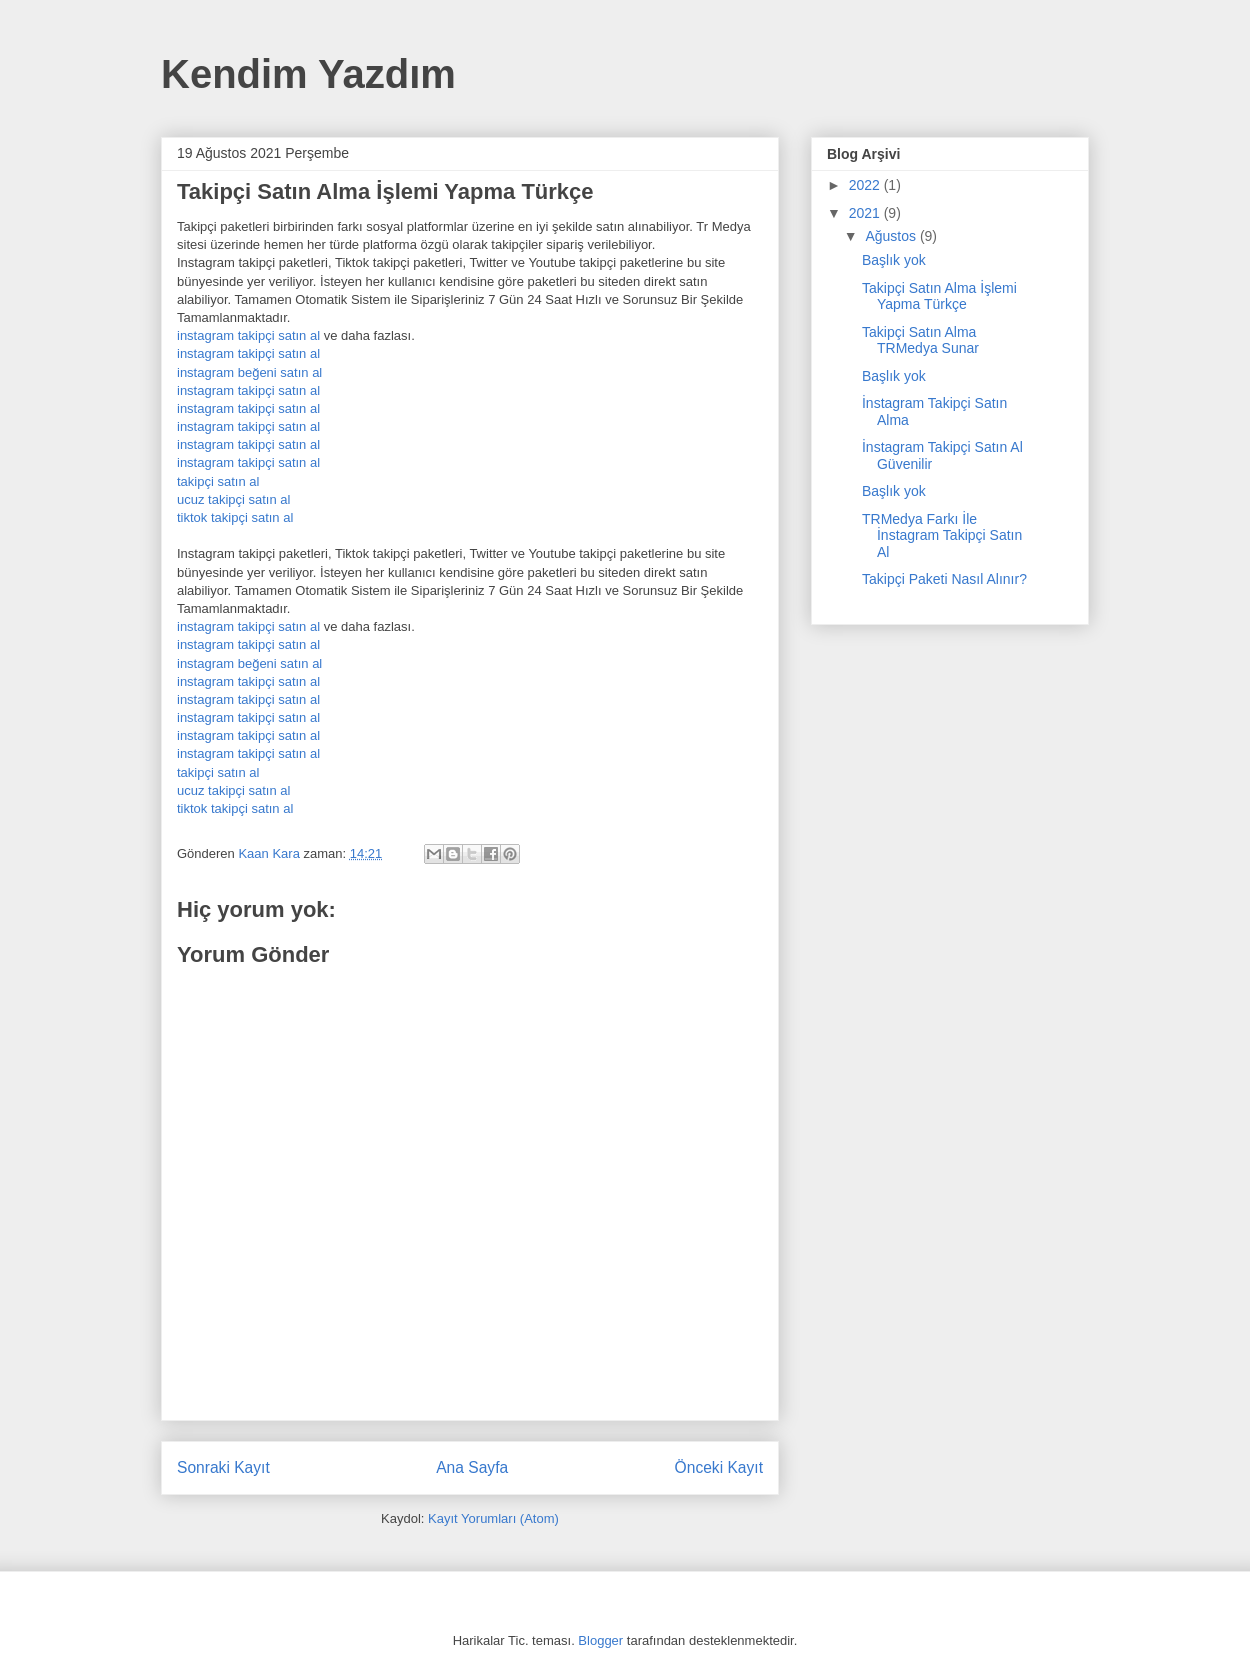 Image resolution: width=1250 pixels, height=1680 pixels. I want to click on Başlık yok, so click(894, 260).